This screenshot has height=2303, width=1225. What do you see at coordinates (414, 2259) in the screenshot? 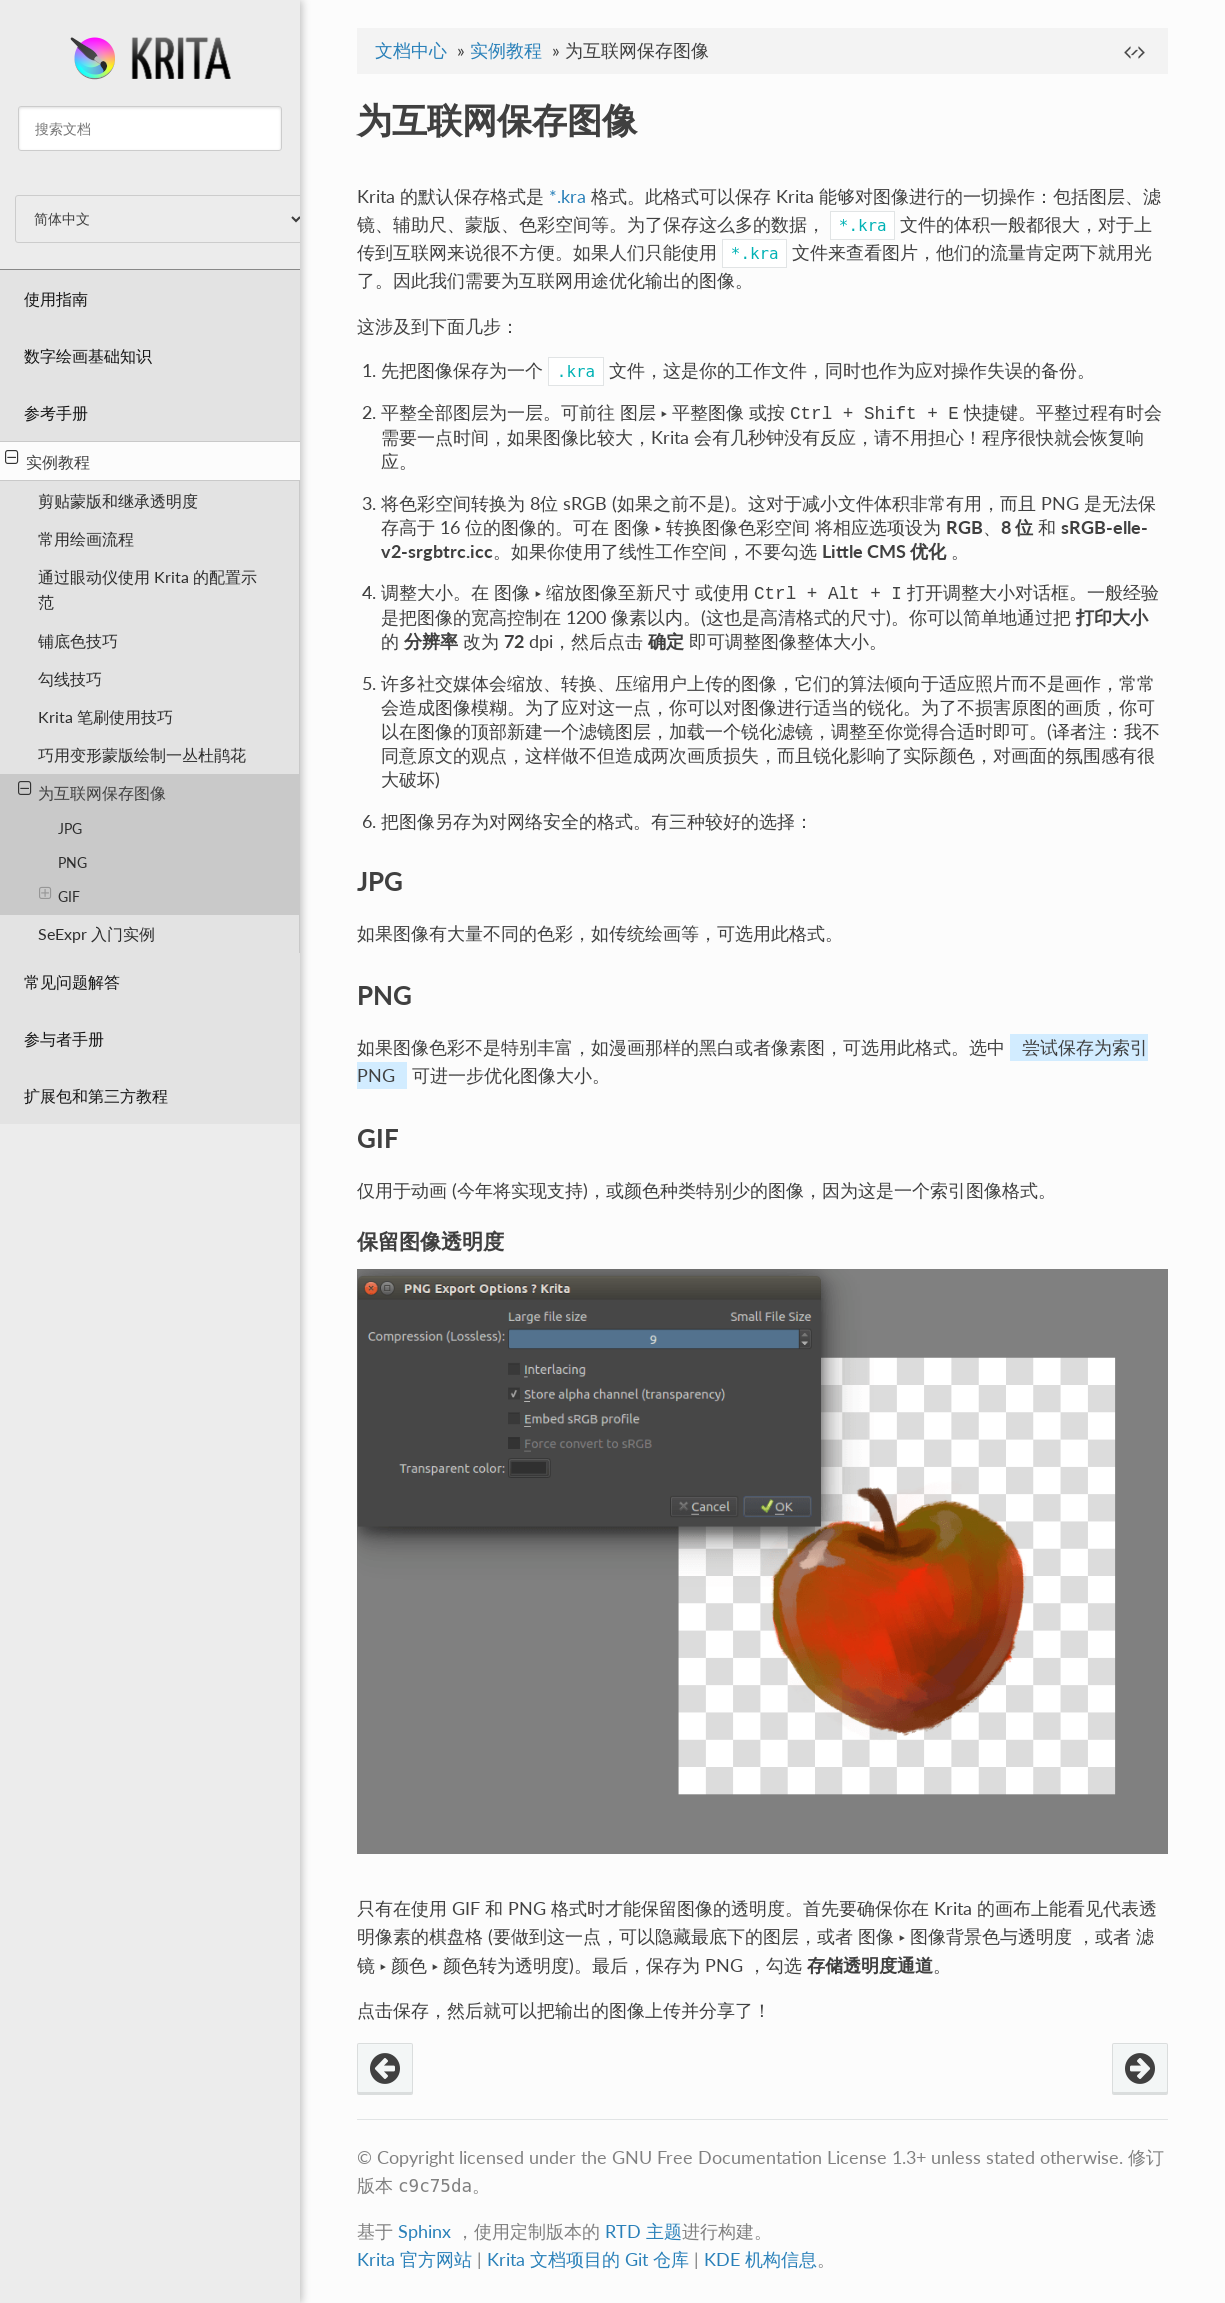
I see `Krita 官方网站` at bounding box center [414, 2259].